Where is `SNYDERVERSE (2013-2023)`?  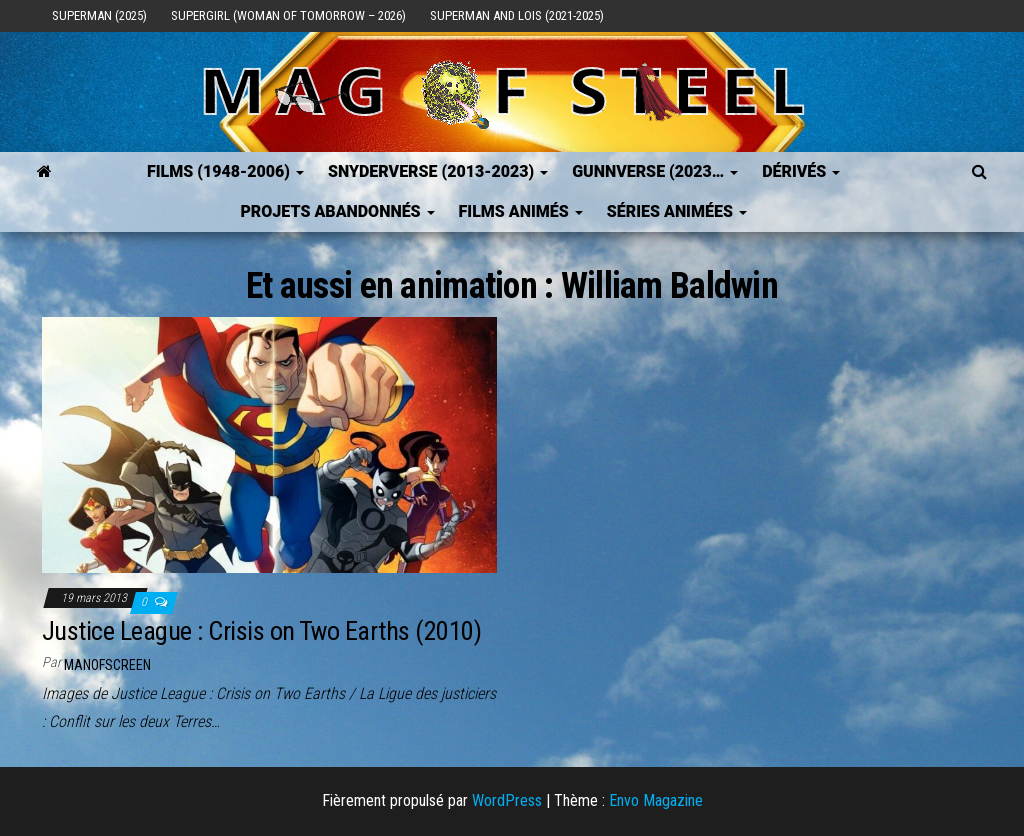
SNYDERVERSE (2013-2023) is located at coordinates (438, 171).